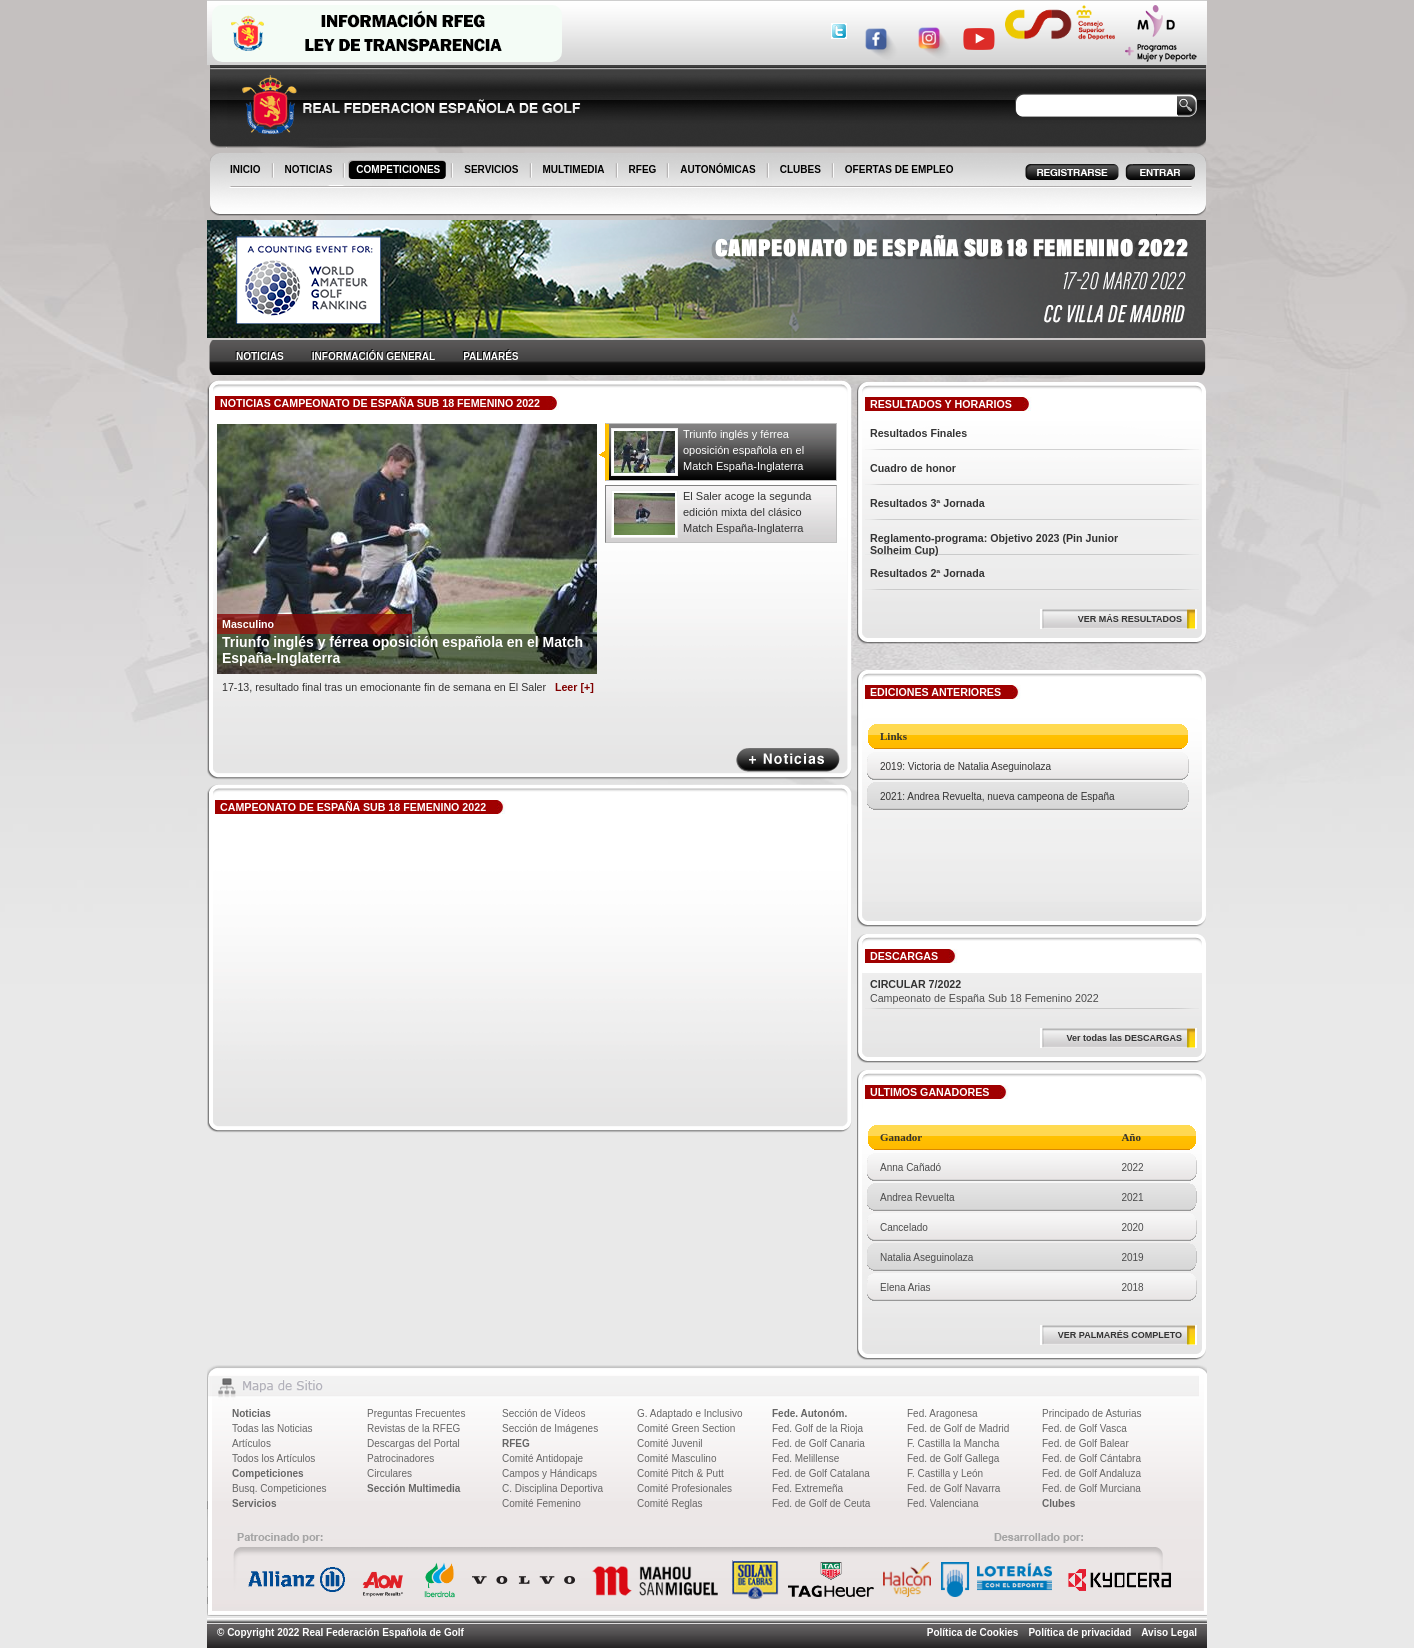 The image size is (1414, 1648). I want to click on Todas las Noticias, so click(272, 1428).